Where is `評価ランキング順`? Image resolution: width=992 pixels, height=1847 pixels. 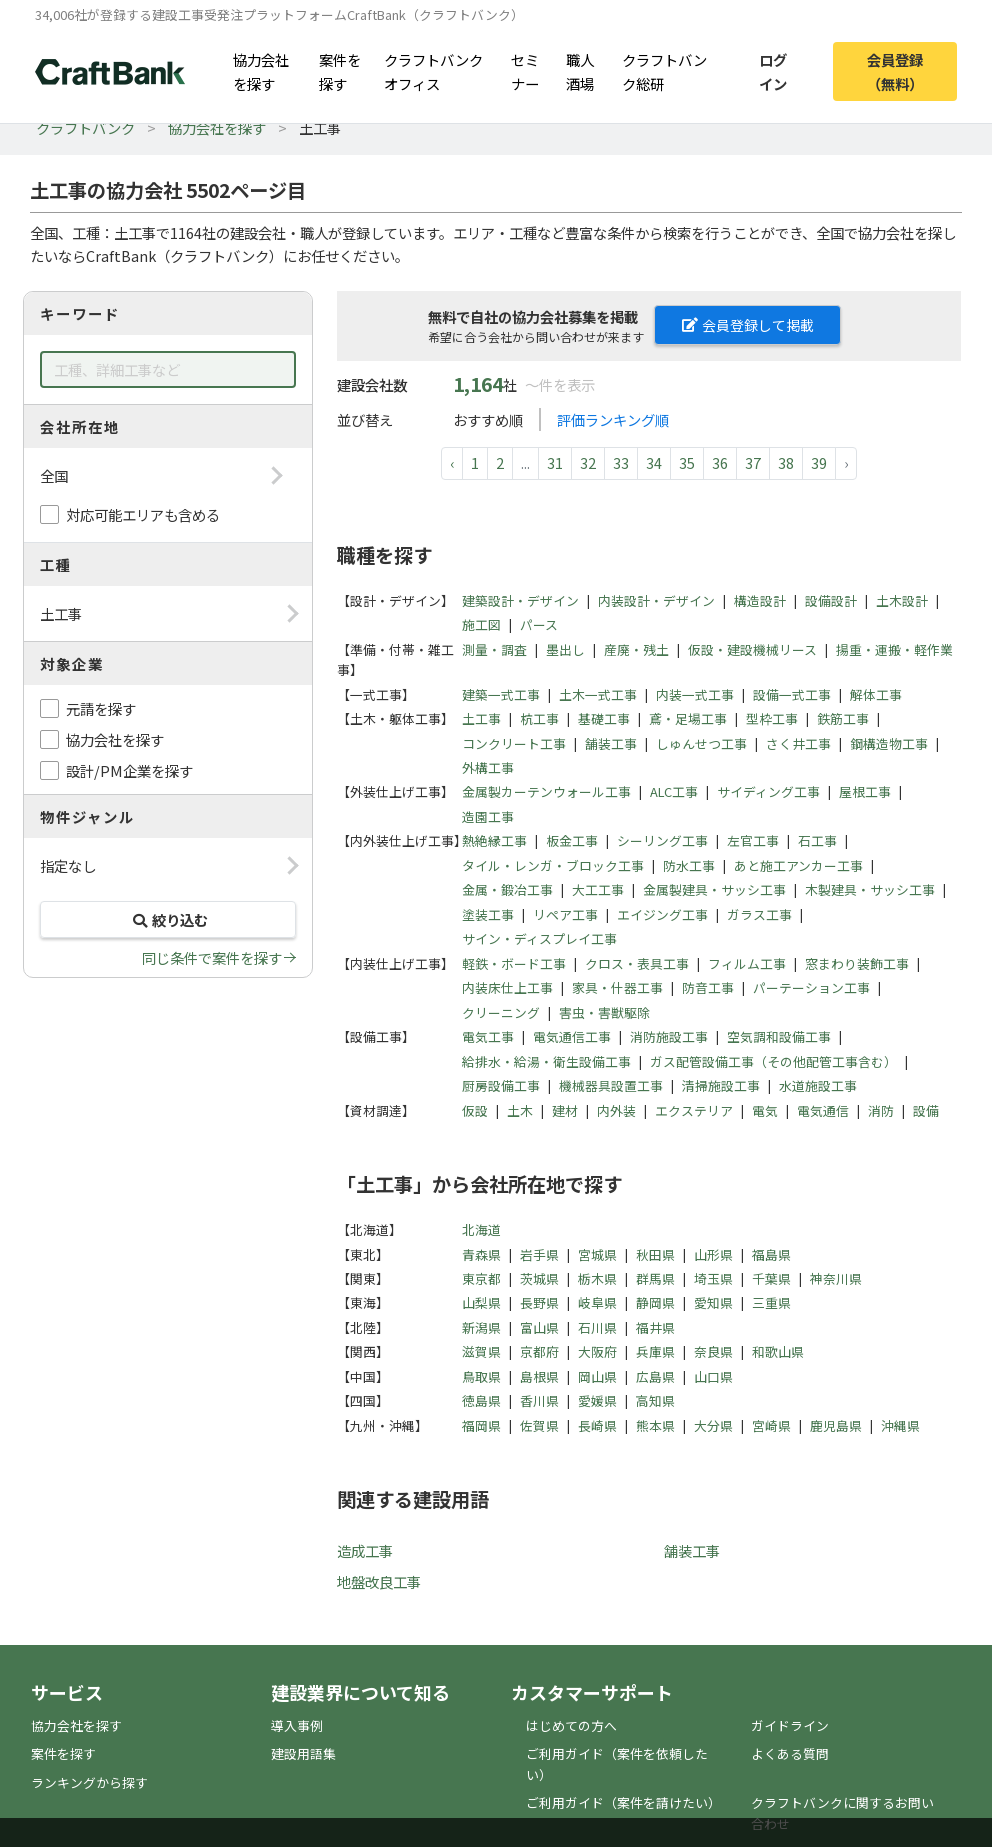
評価ランキング順 is located at coordinates (613, 419).